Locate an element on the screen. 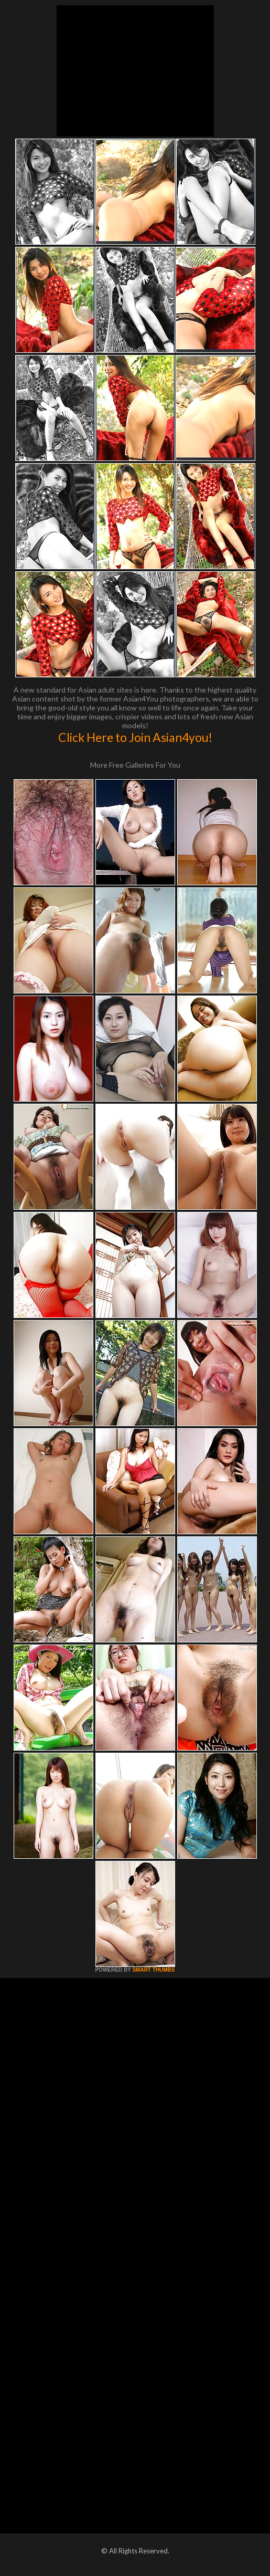 This screenshot has width=270, height=2576. Click Here to Join Asian4you! is located at coordinates (135, 737).